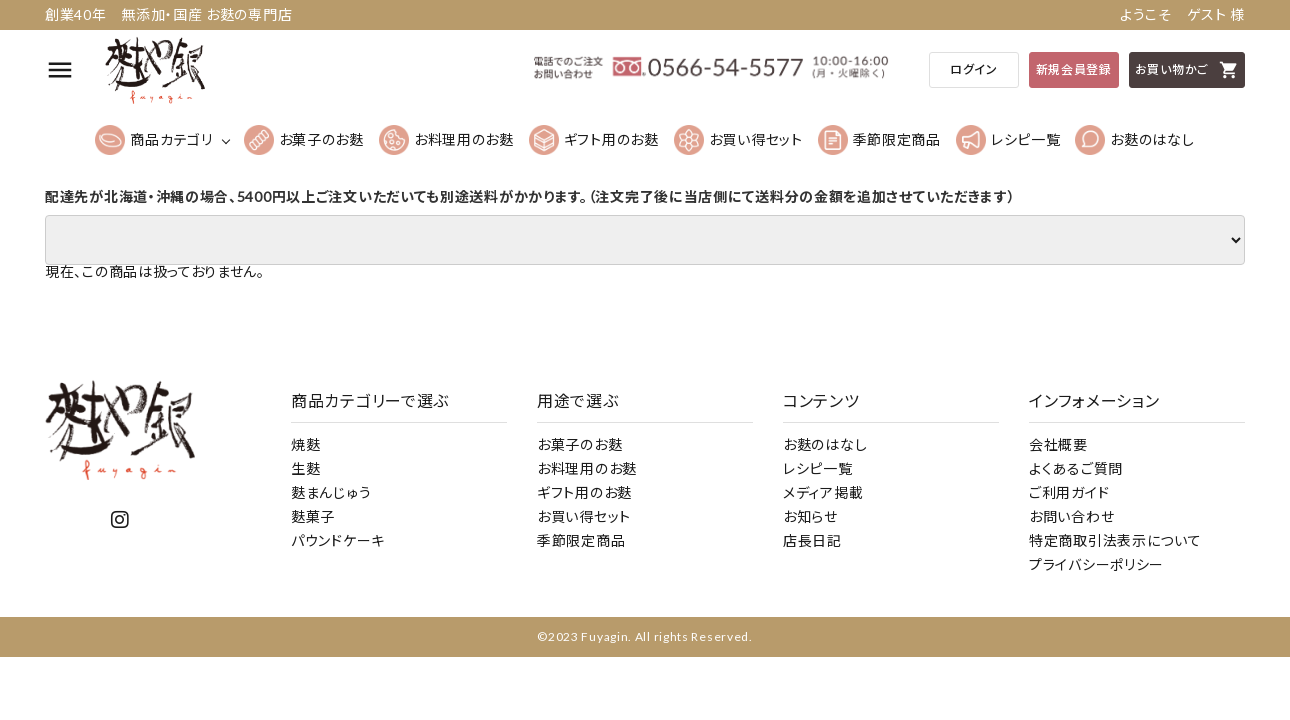 The height and width of the screenshot is (720, 1290). I want to click on 特定商取引法表示について, so click(1115, 540).